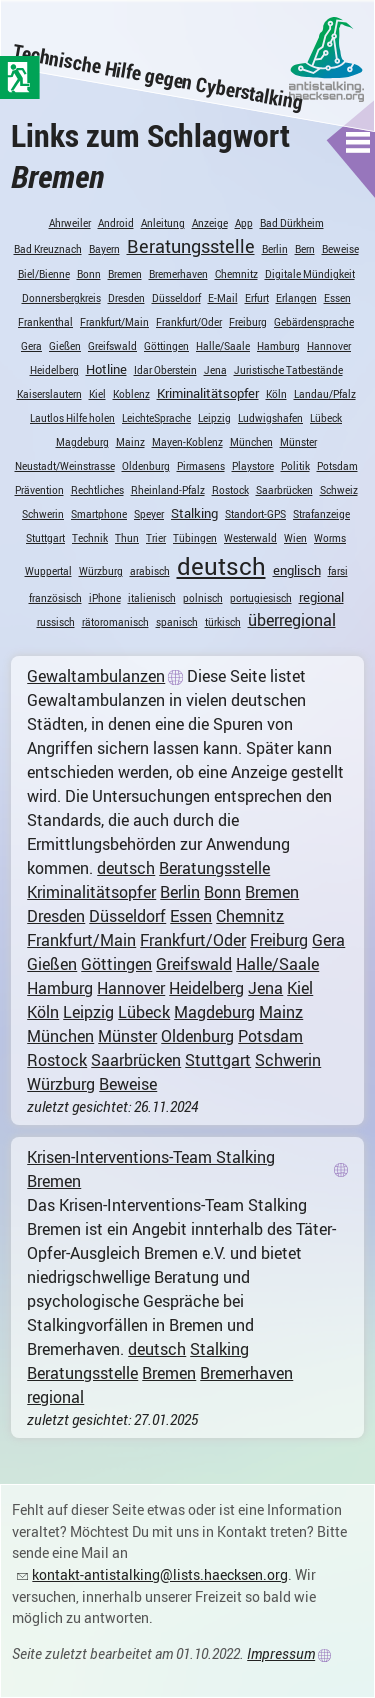  What do you see at coordinates (244, 223) in the screenshot?
I see `App` at bounding box center [244, 223].